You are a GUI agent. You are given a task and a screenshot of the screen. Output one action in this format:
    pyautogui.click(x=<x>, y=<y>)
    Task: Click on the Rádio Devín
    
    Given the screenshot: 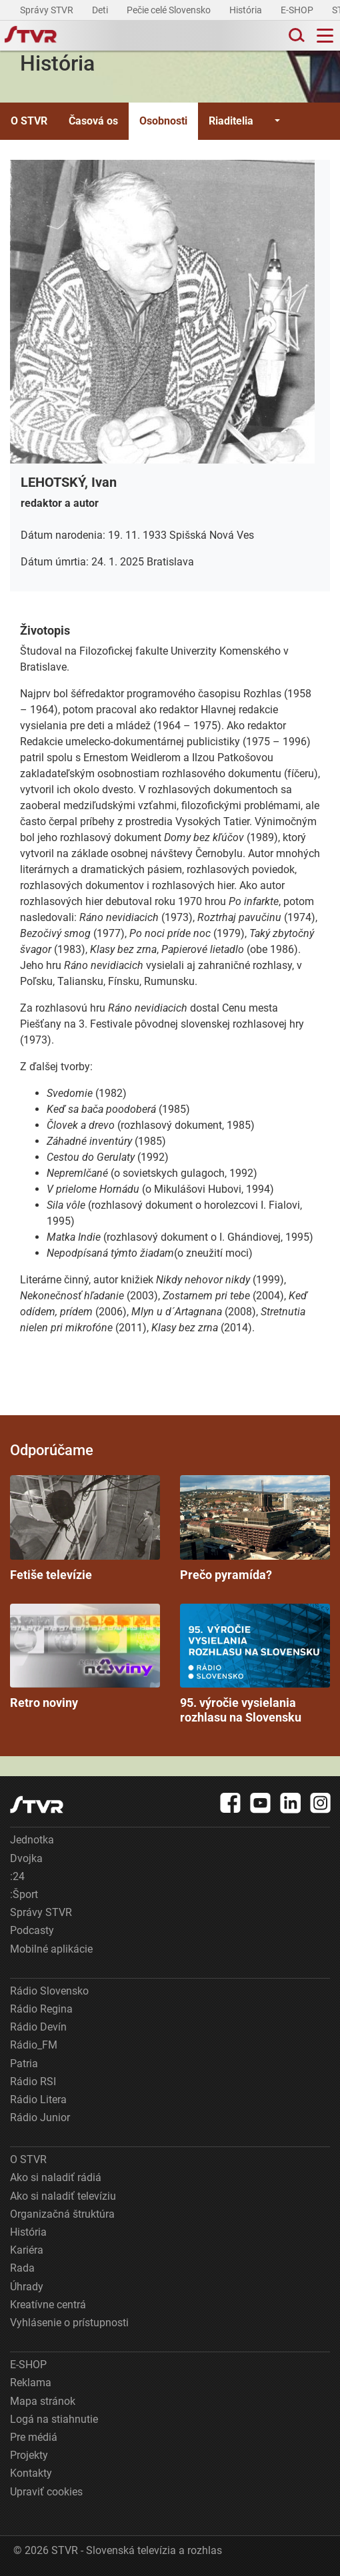 What is the action you would take?
    pyautogui.click(x=38, y=2027)
    